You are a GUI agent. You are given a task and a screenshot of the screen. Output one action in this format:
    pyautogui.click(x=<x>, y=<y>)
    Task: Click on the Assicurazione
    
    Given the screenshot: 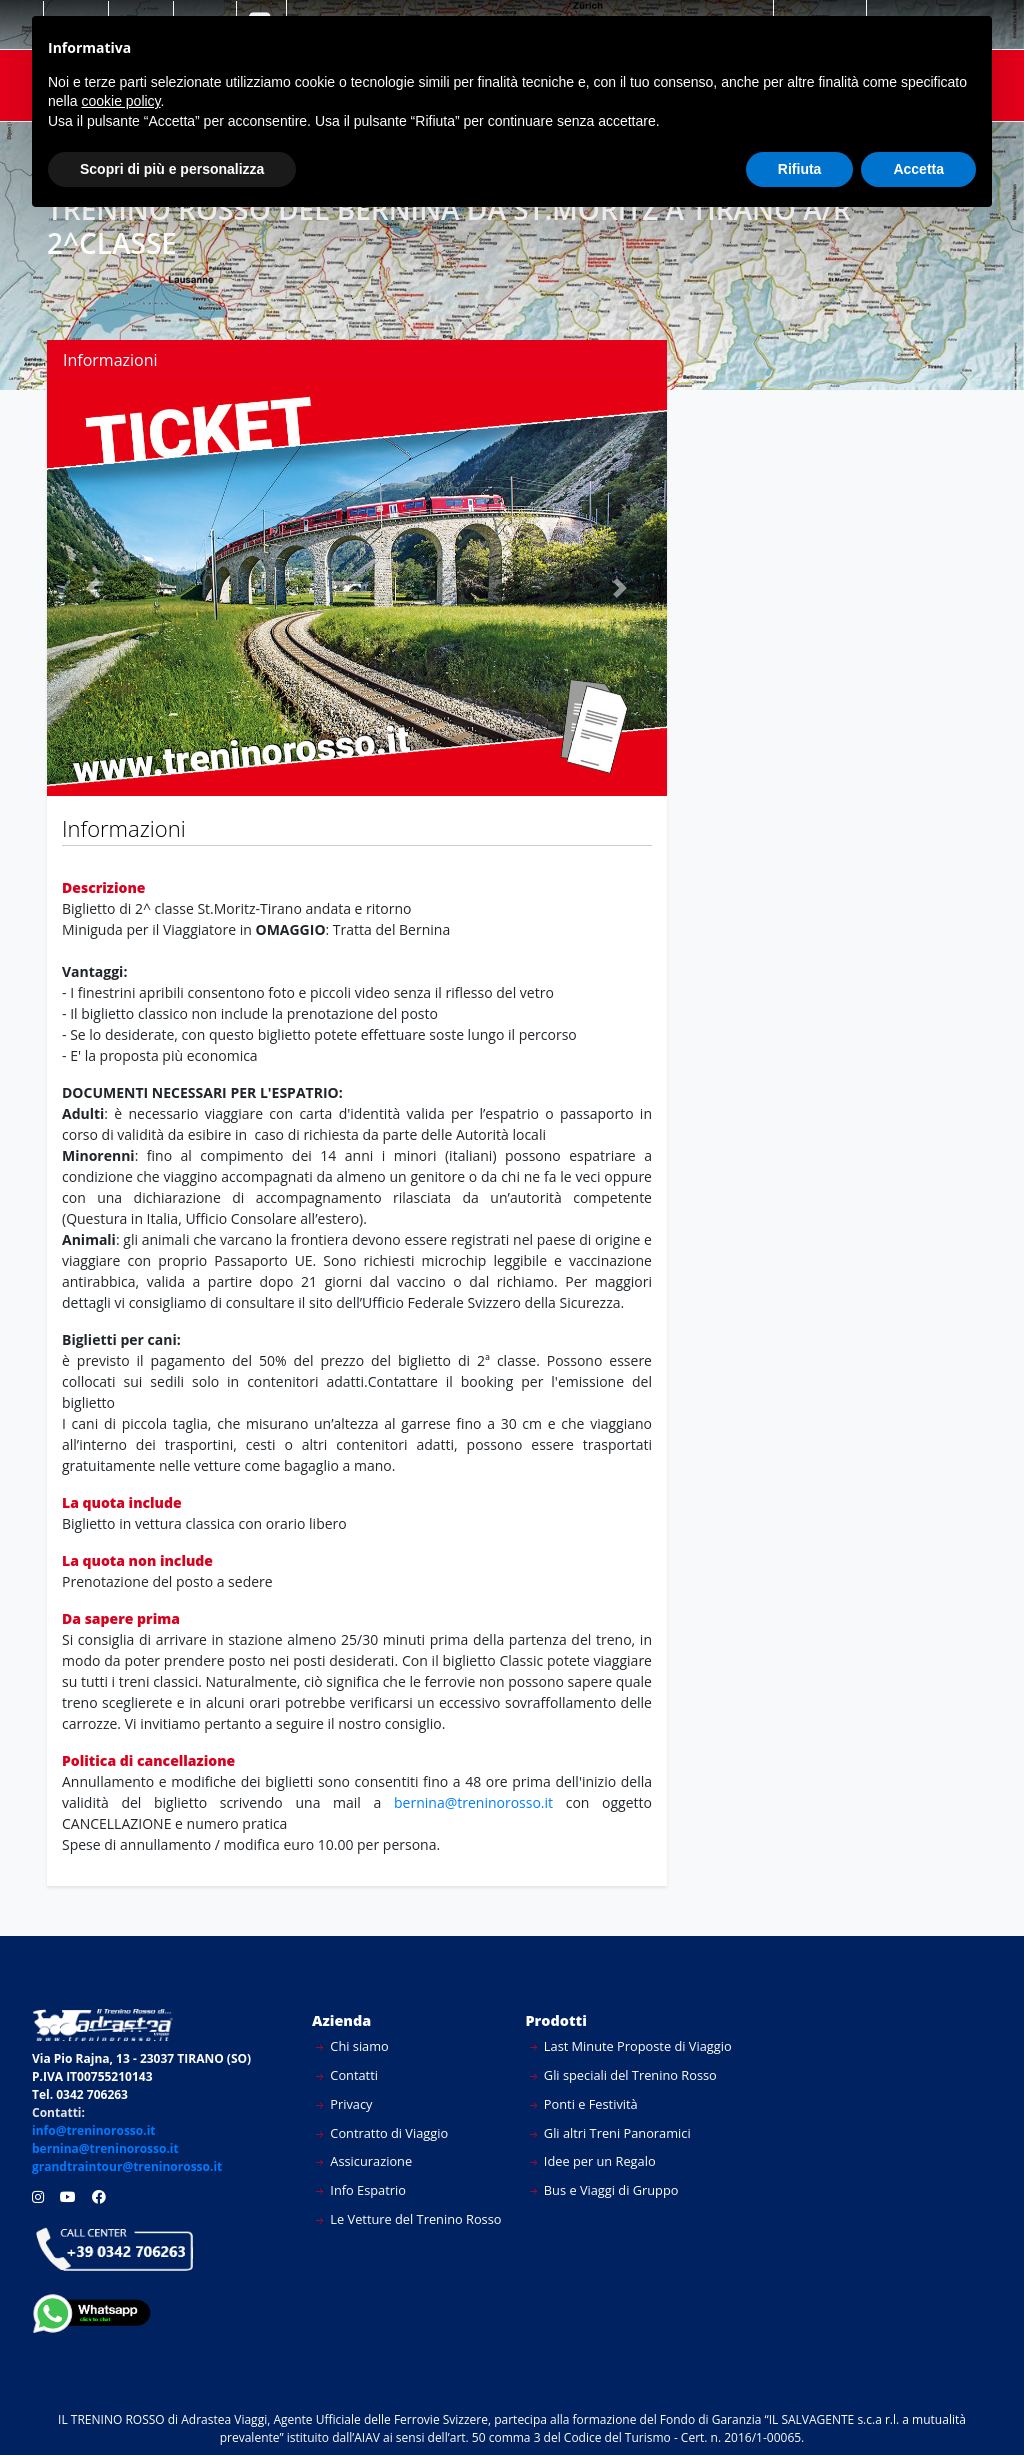 What is the action you would take?
    pyautogui.click(x=364, y=2161)
    